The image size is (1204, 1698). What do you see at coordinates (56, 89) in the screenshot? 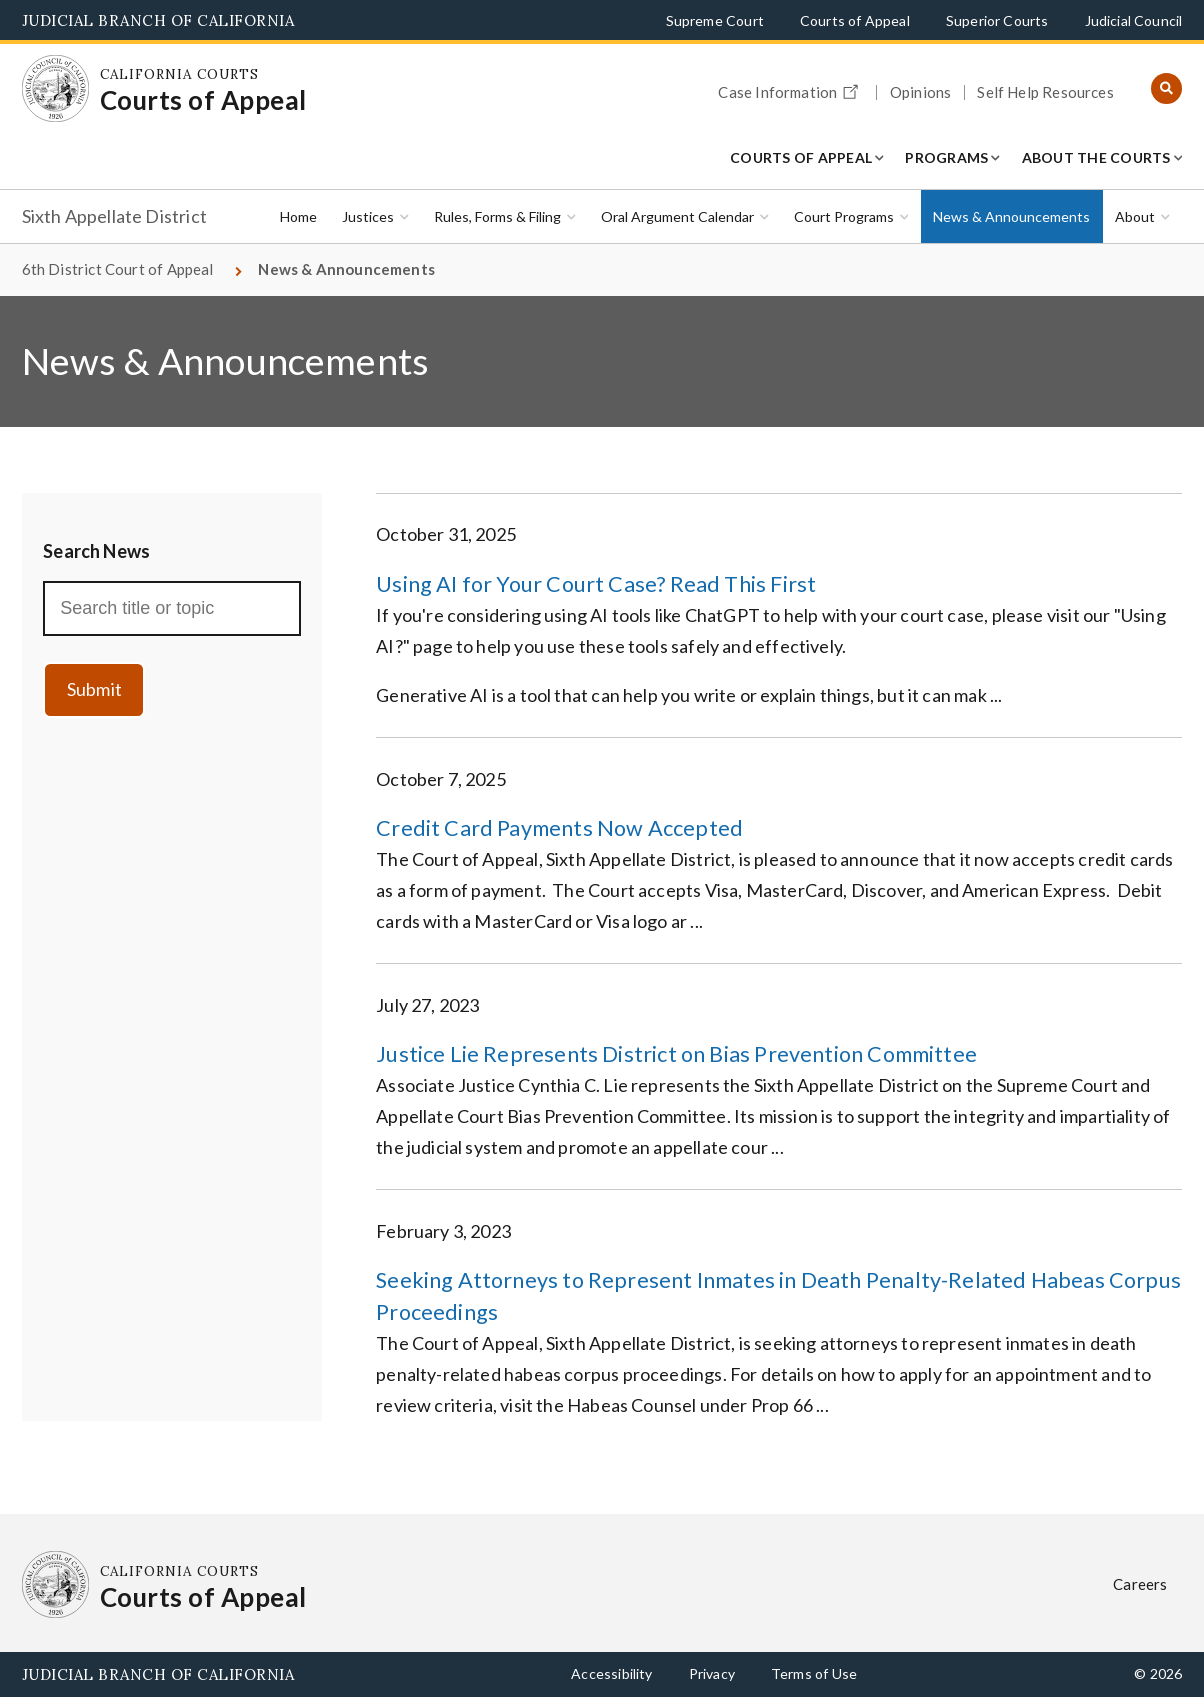
I see `[Homepage: California Courts Courts of Appeal]` at bounding box center [56, 89].